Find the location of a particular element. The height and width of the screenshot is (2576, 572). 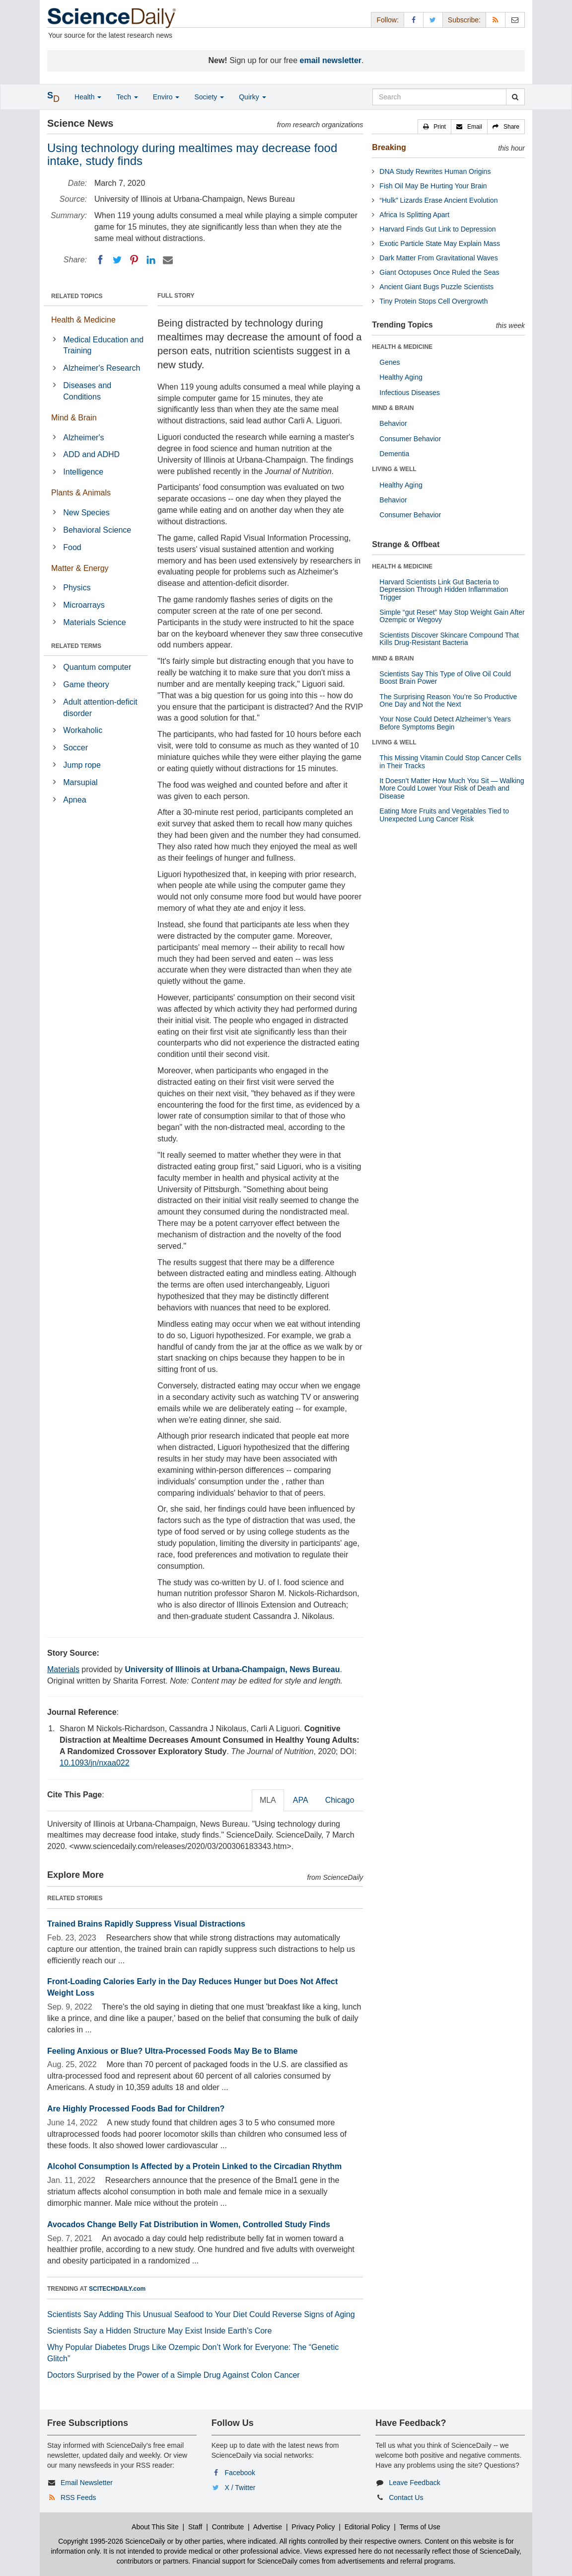

RELATED TERMS is located at coordinates (76, 646).